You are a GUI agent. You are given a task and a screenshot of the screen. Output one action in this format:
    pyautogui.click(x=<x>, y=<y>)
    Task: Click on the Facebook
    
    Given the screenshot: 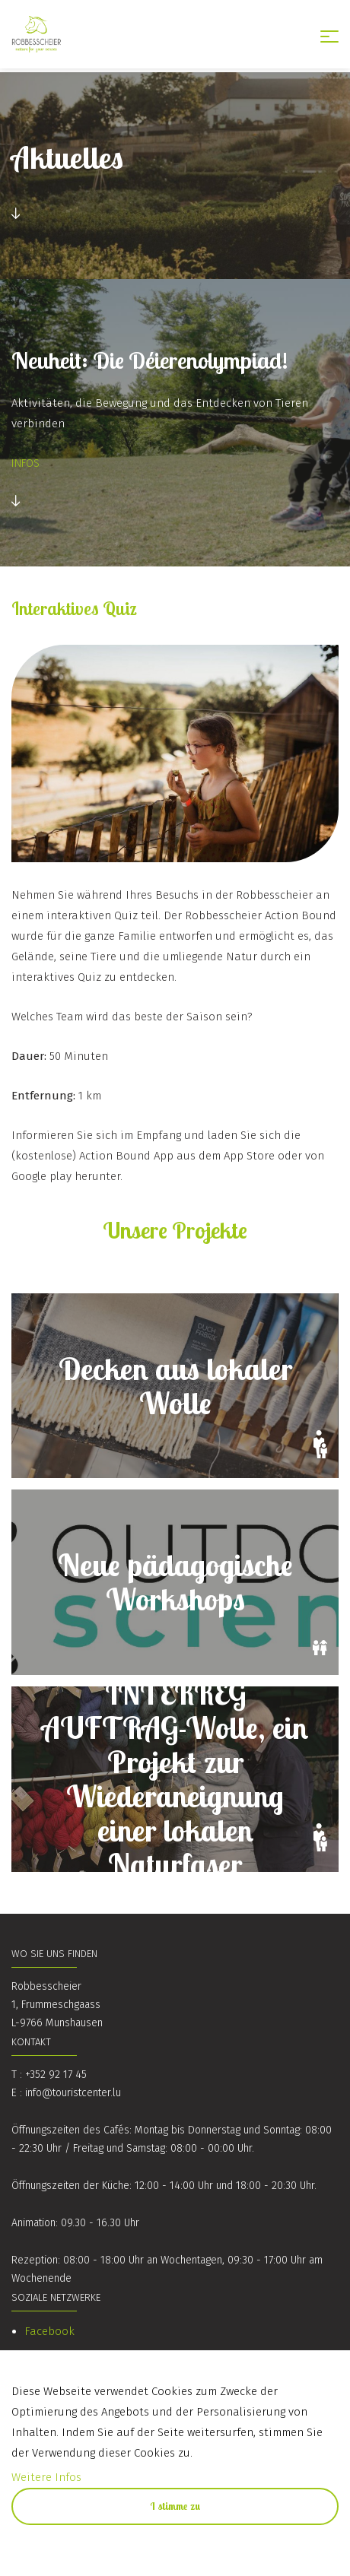 What is the action you would take?
    pyautogui.click(x=49, y=2331)
    